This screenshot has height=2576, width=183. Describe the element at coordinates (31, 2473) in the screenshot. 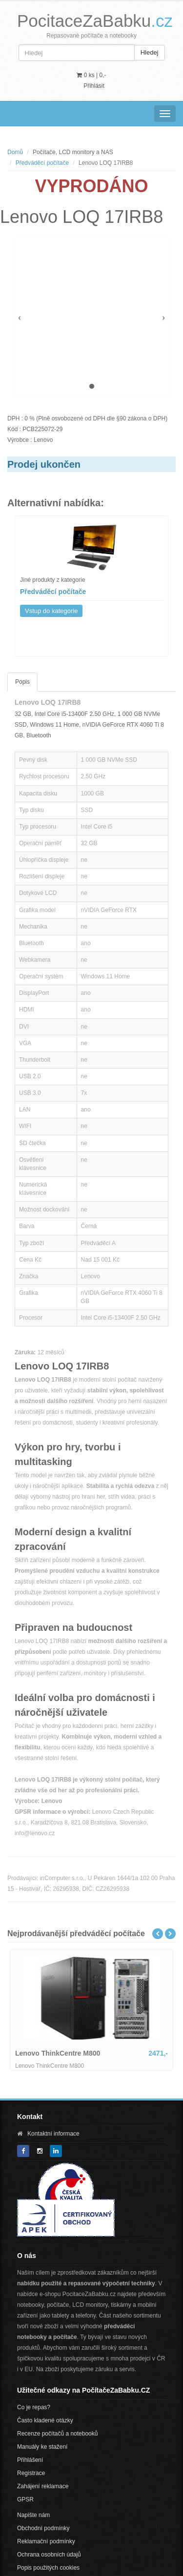

I see `Registrace` at that location.